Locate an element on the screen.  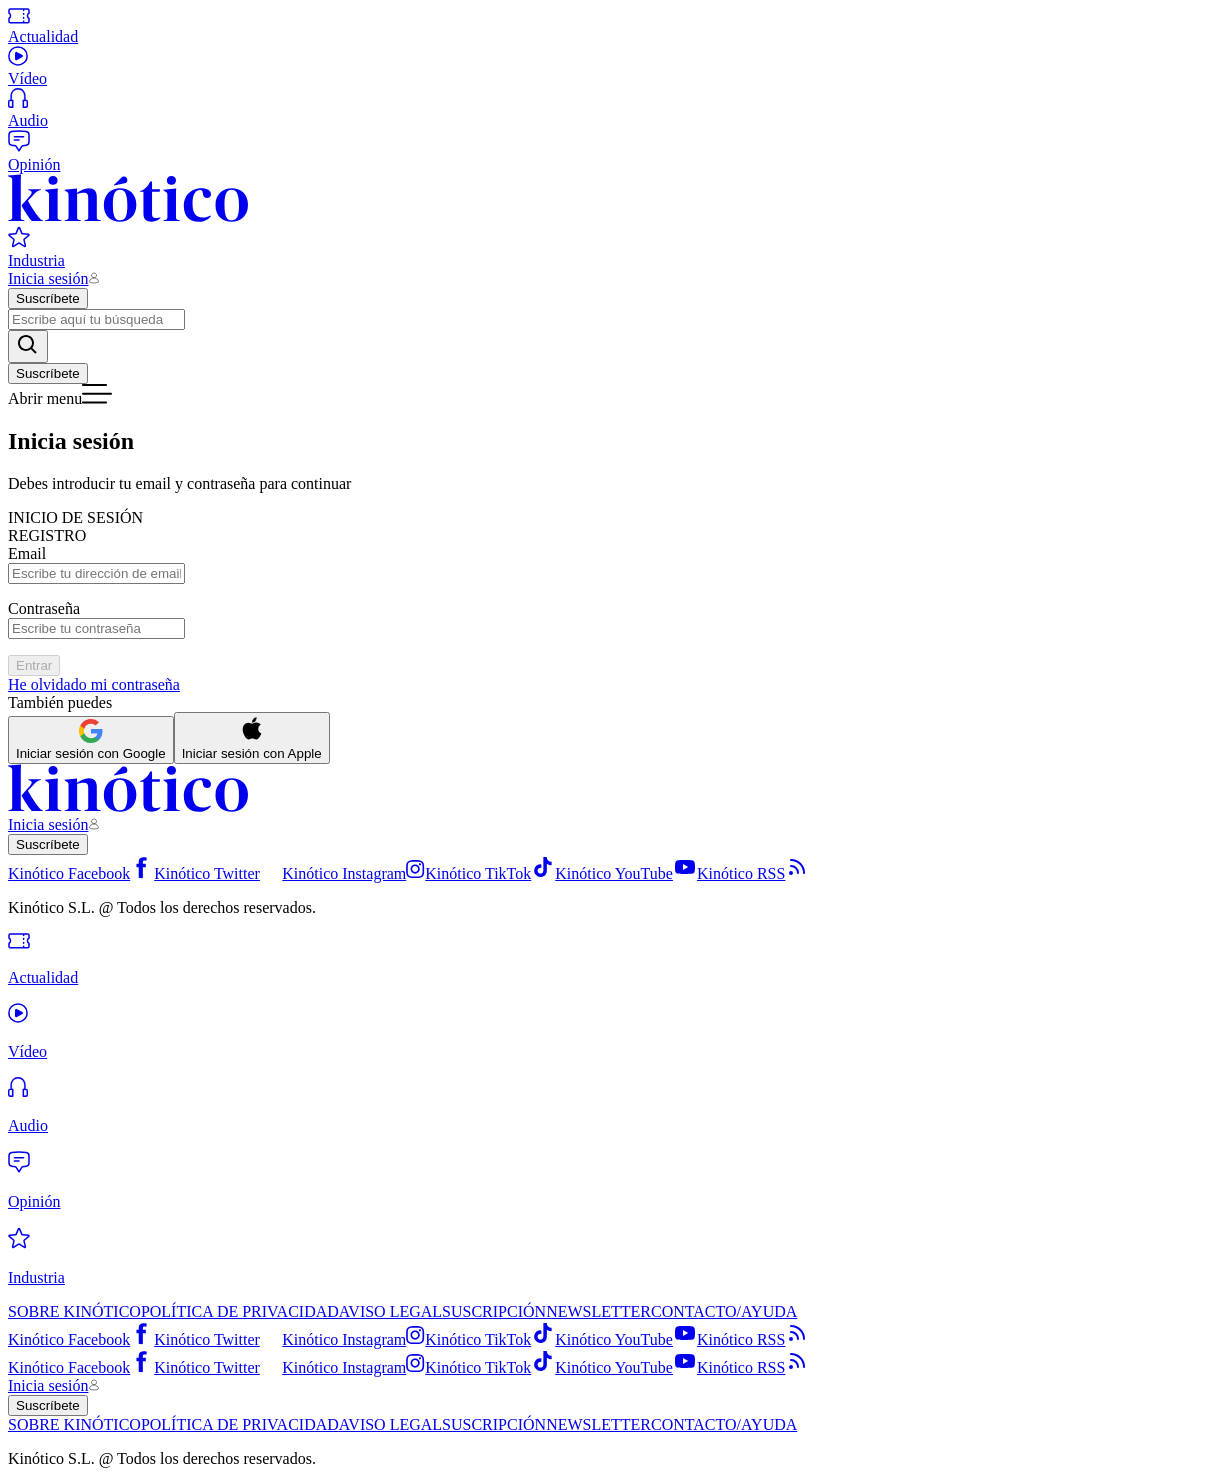
Contraseña is located at coordinates (44, 608).